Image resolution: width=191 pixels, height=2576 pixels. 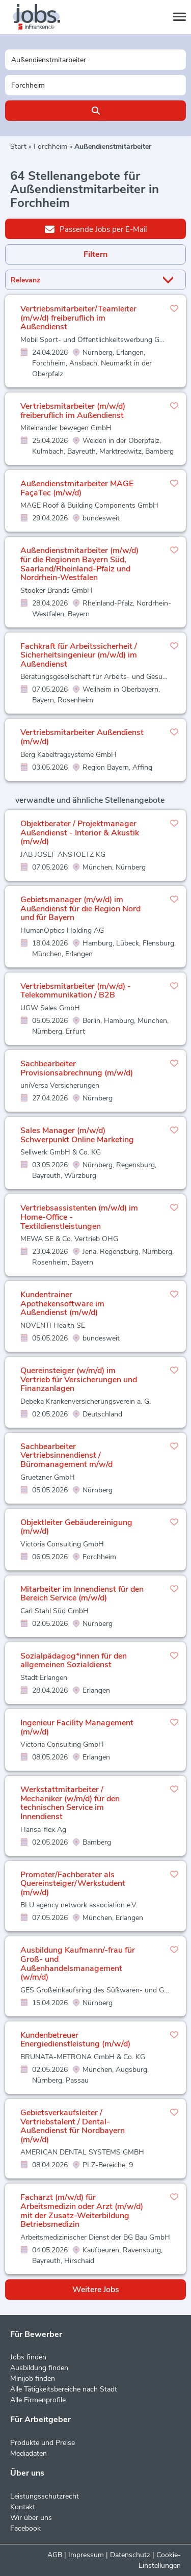 I want to click on Vertriebsmitarbeiter (m/w/d) freiberuflich im Außendienst, so click(x=72, y=411).